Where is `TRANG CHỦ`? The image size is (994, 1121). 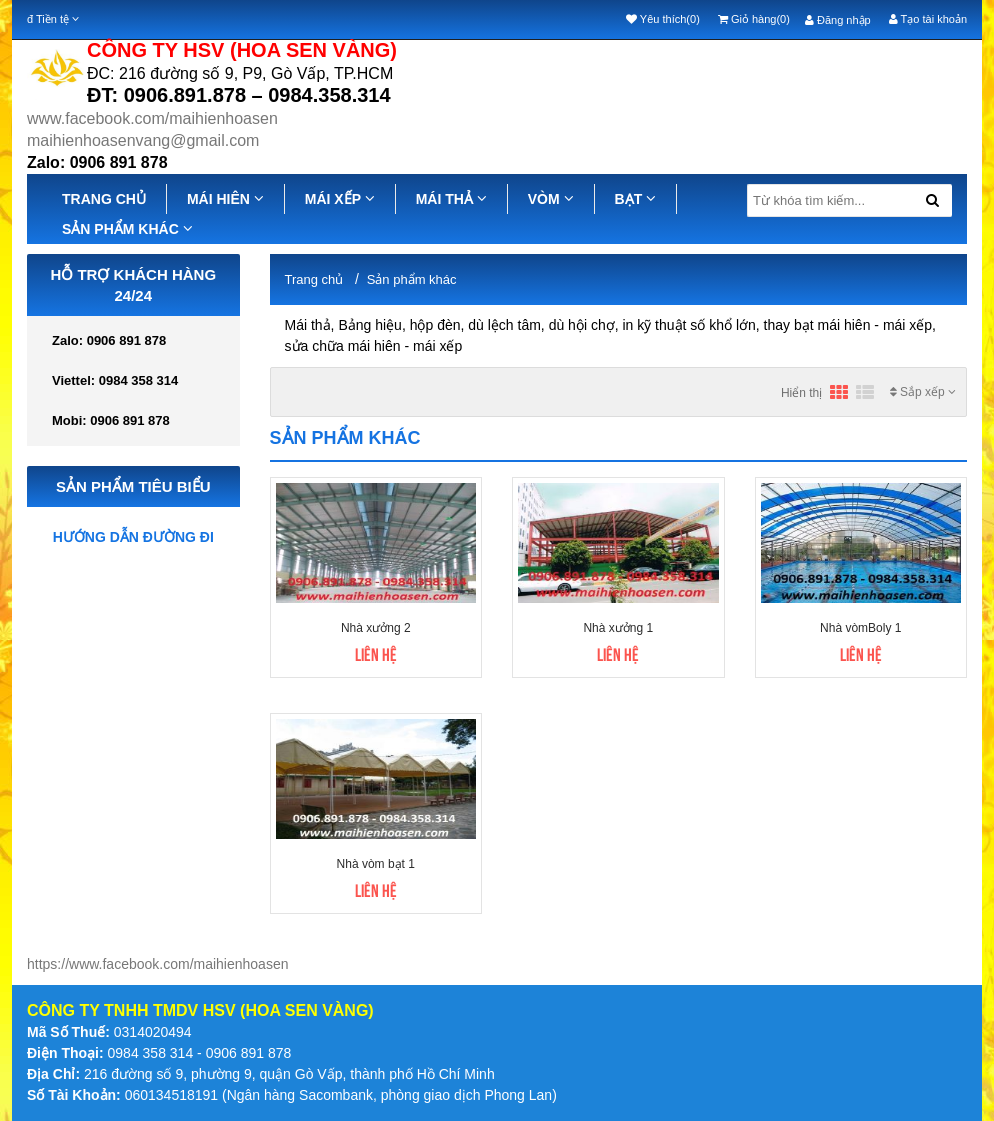
TRANG CHỦ is located at coordinates (104, 199).